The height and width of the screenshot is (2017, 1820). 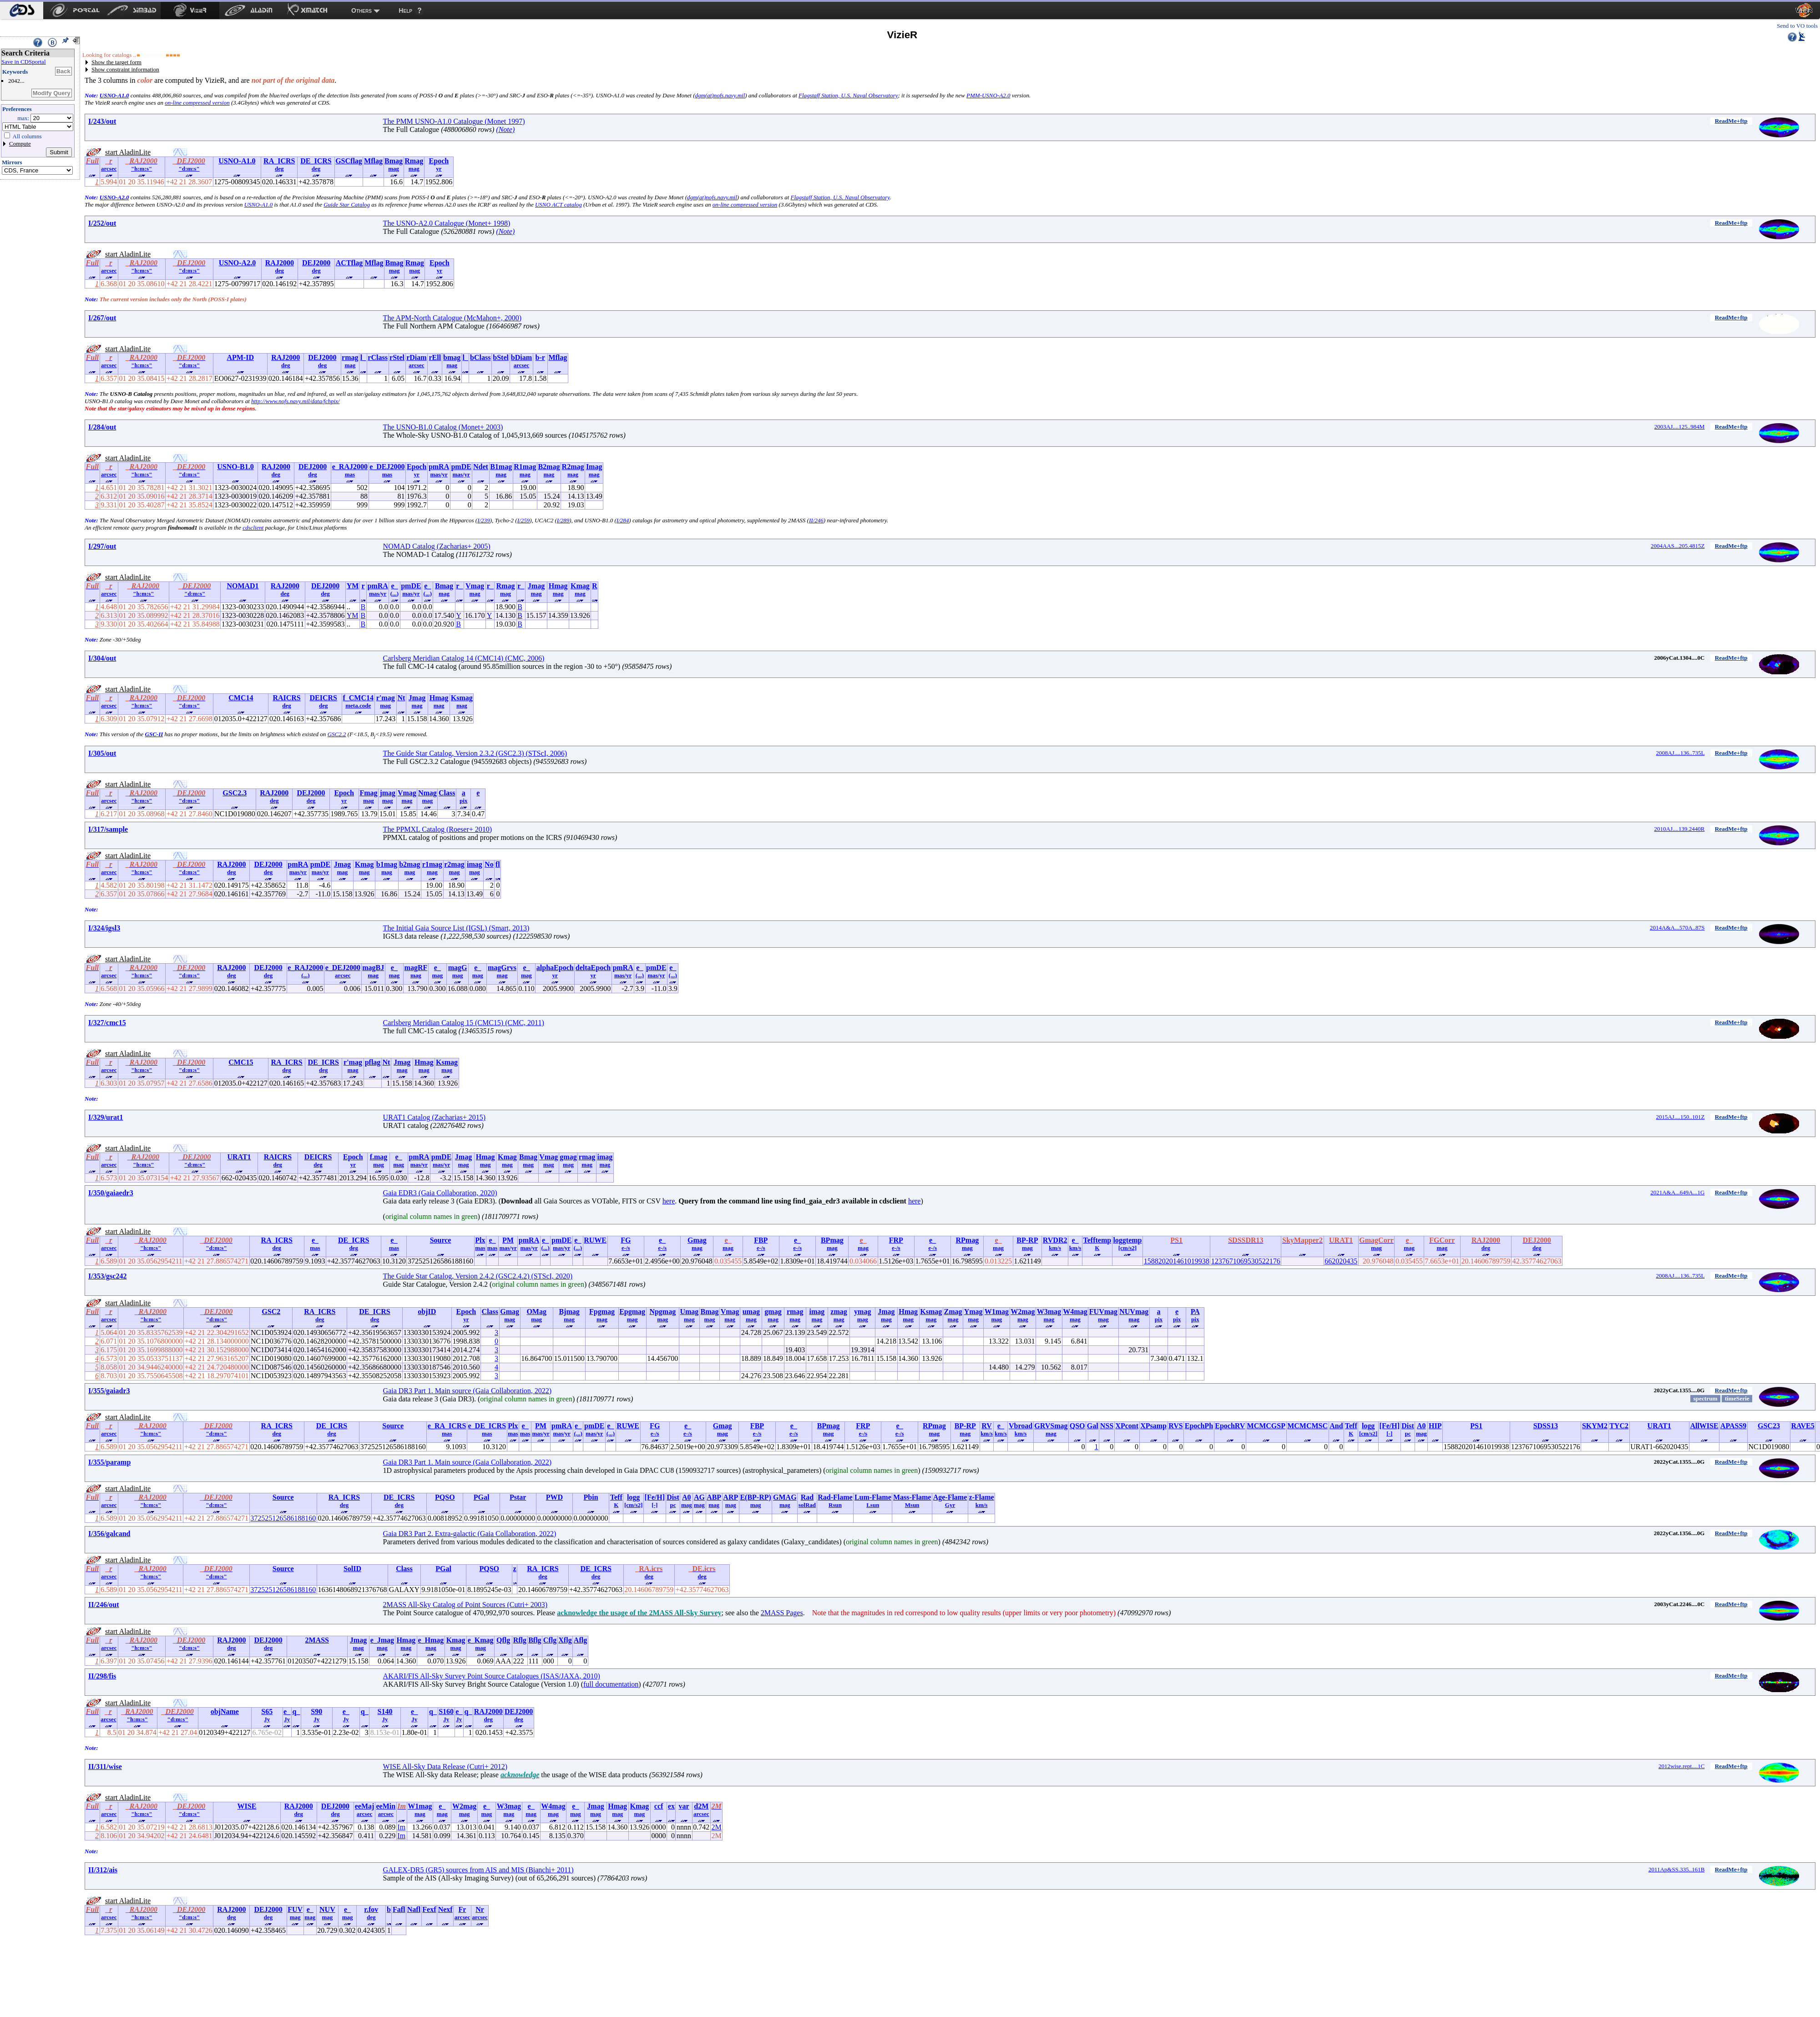 I want to click on Tefftemp, so click(x=1097, y=1240).